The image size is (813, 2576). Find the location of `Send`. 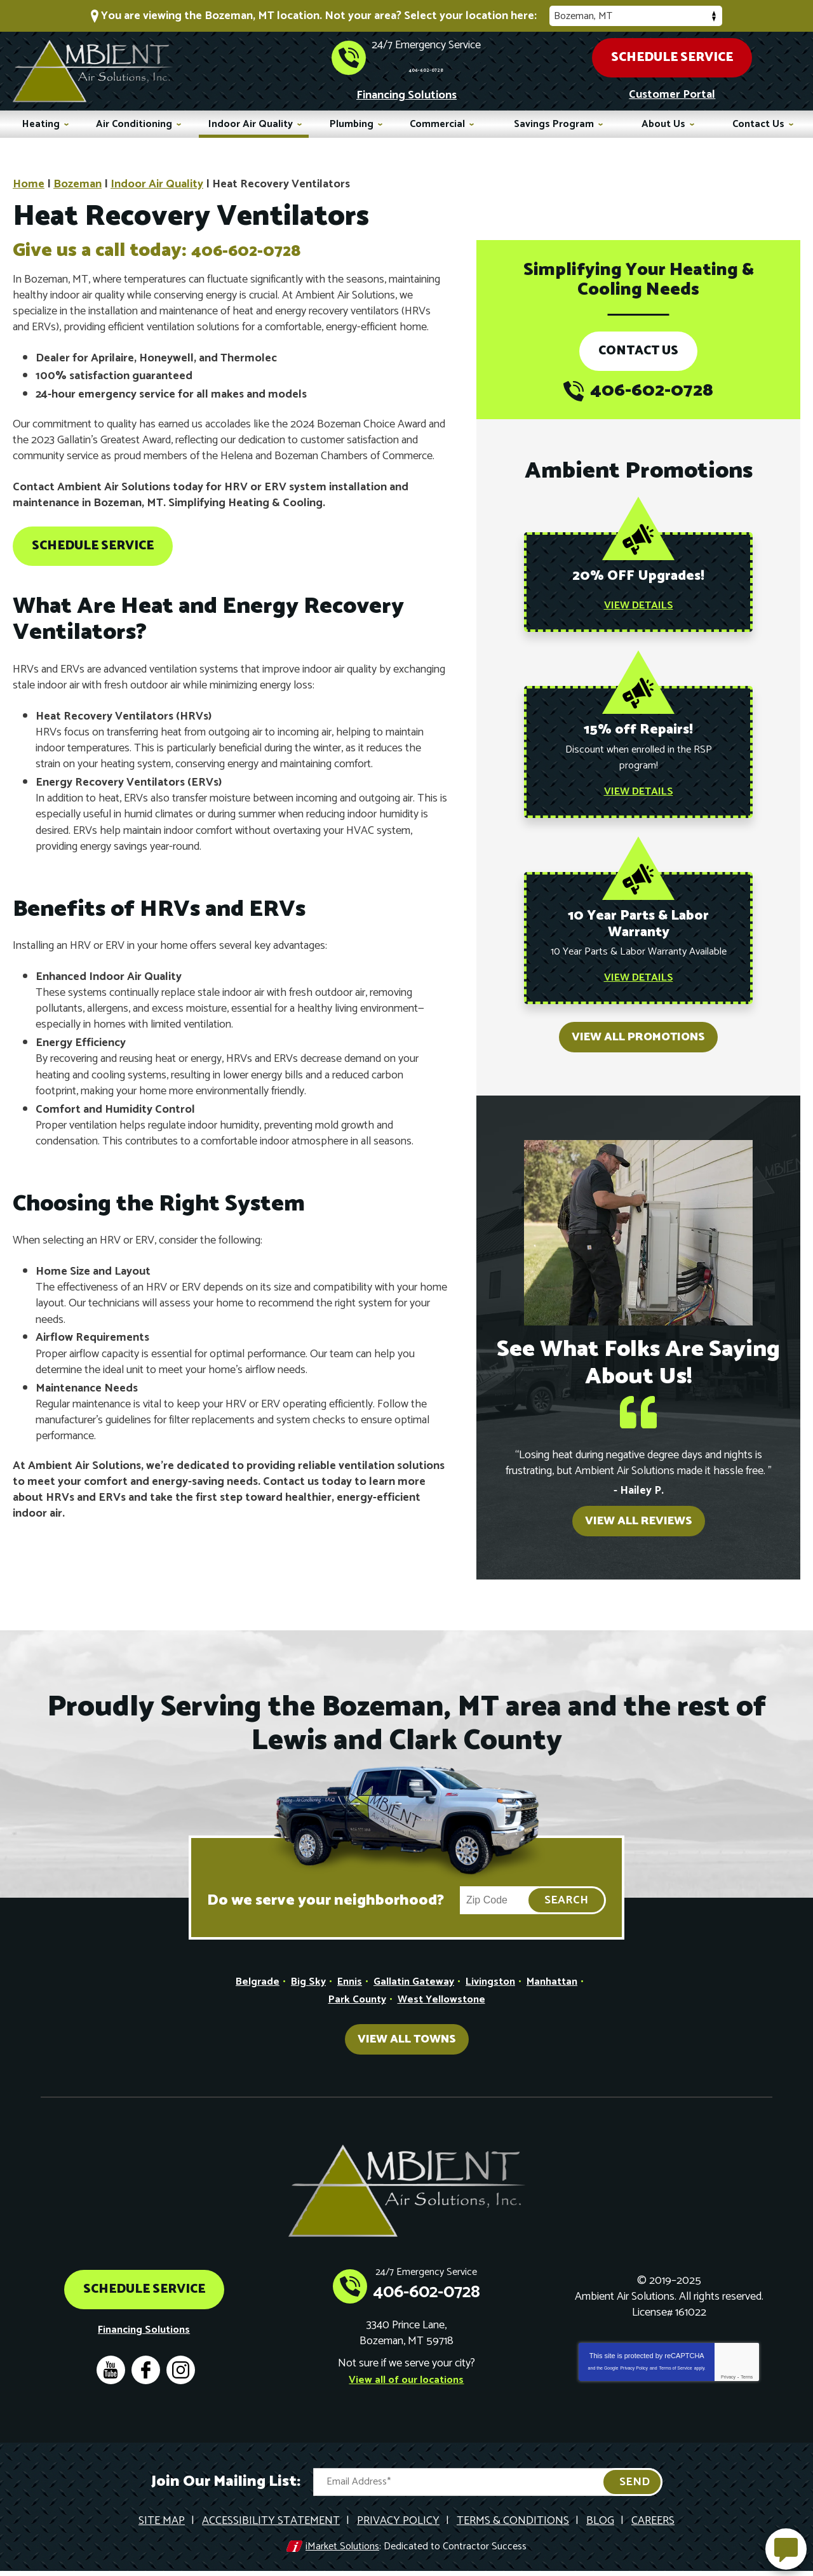

Send is located at coordinates (634, 2490).